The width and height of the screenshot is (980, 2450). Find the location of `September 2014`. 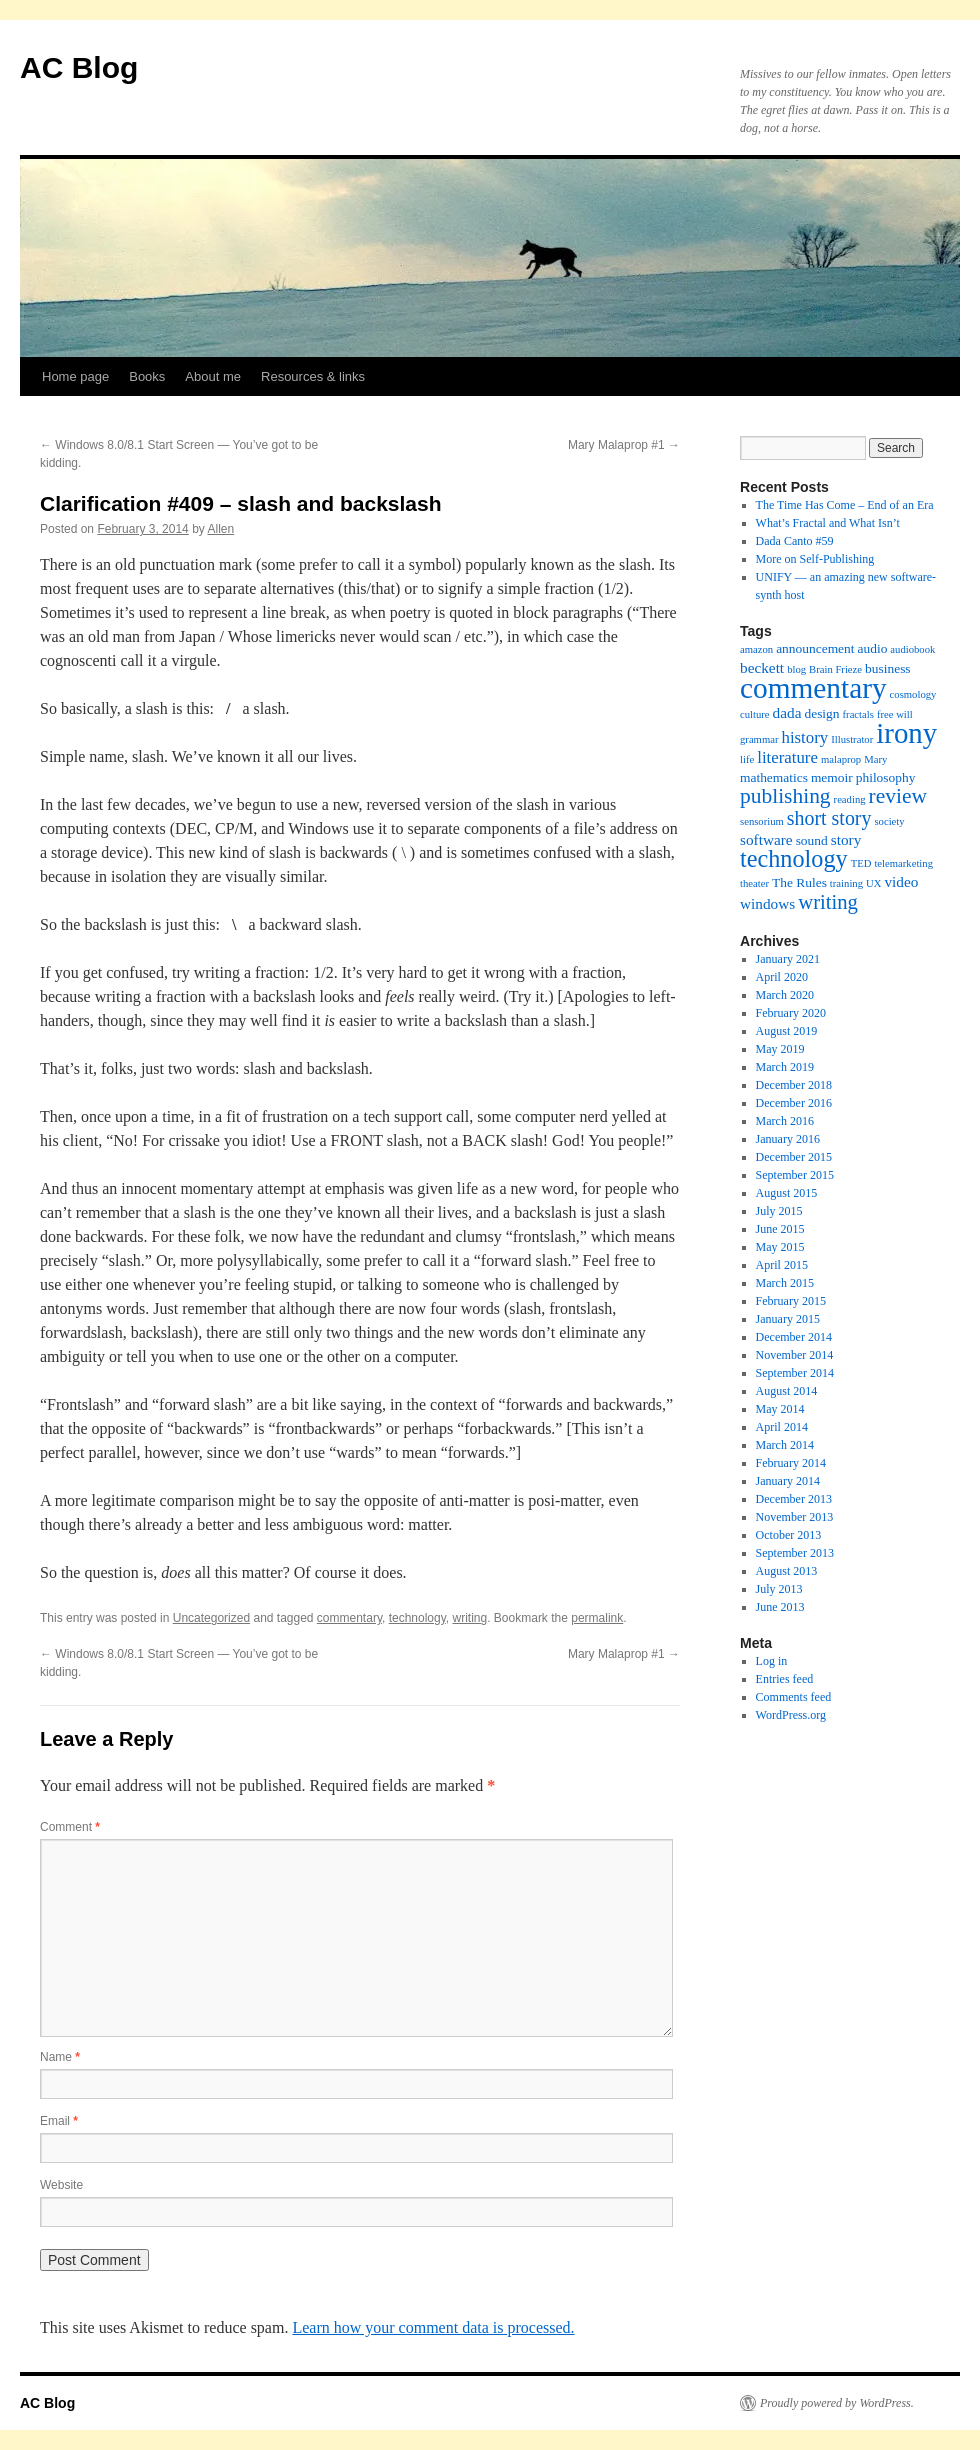

September 2014 is located at coordinates (795, 1373).